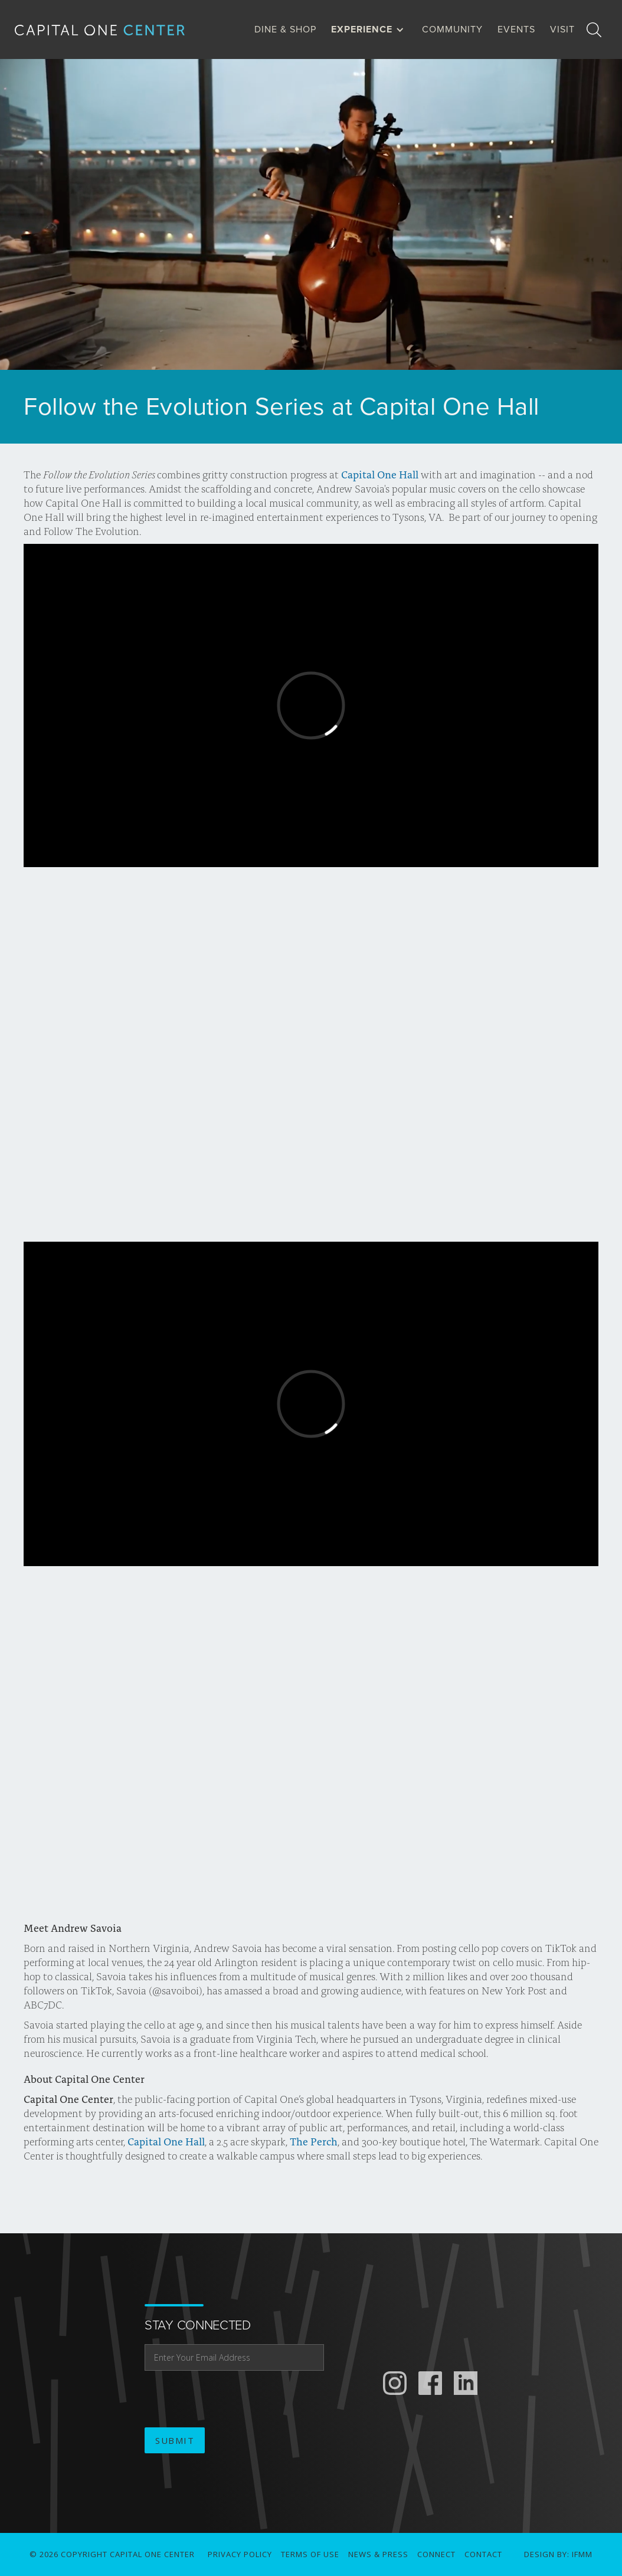 Image resolution: width=622 pixels, height=2576 pixels. Describe the element at coordinates (452, 29) in the screenshot. I see `Community` at that location.